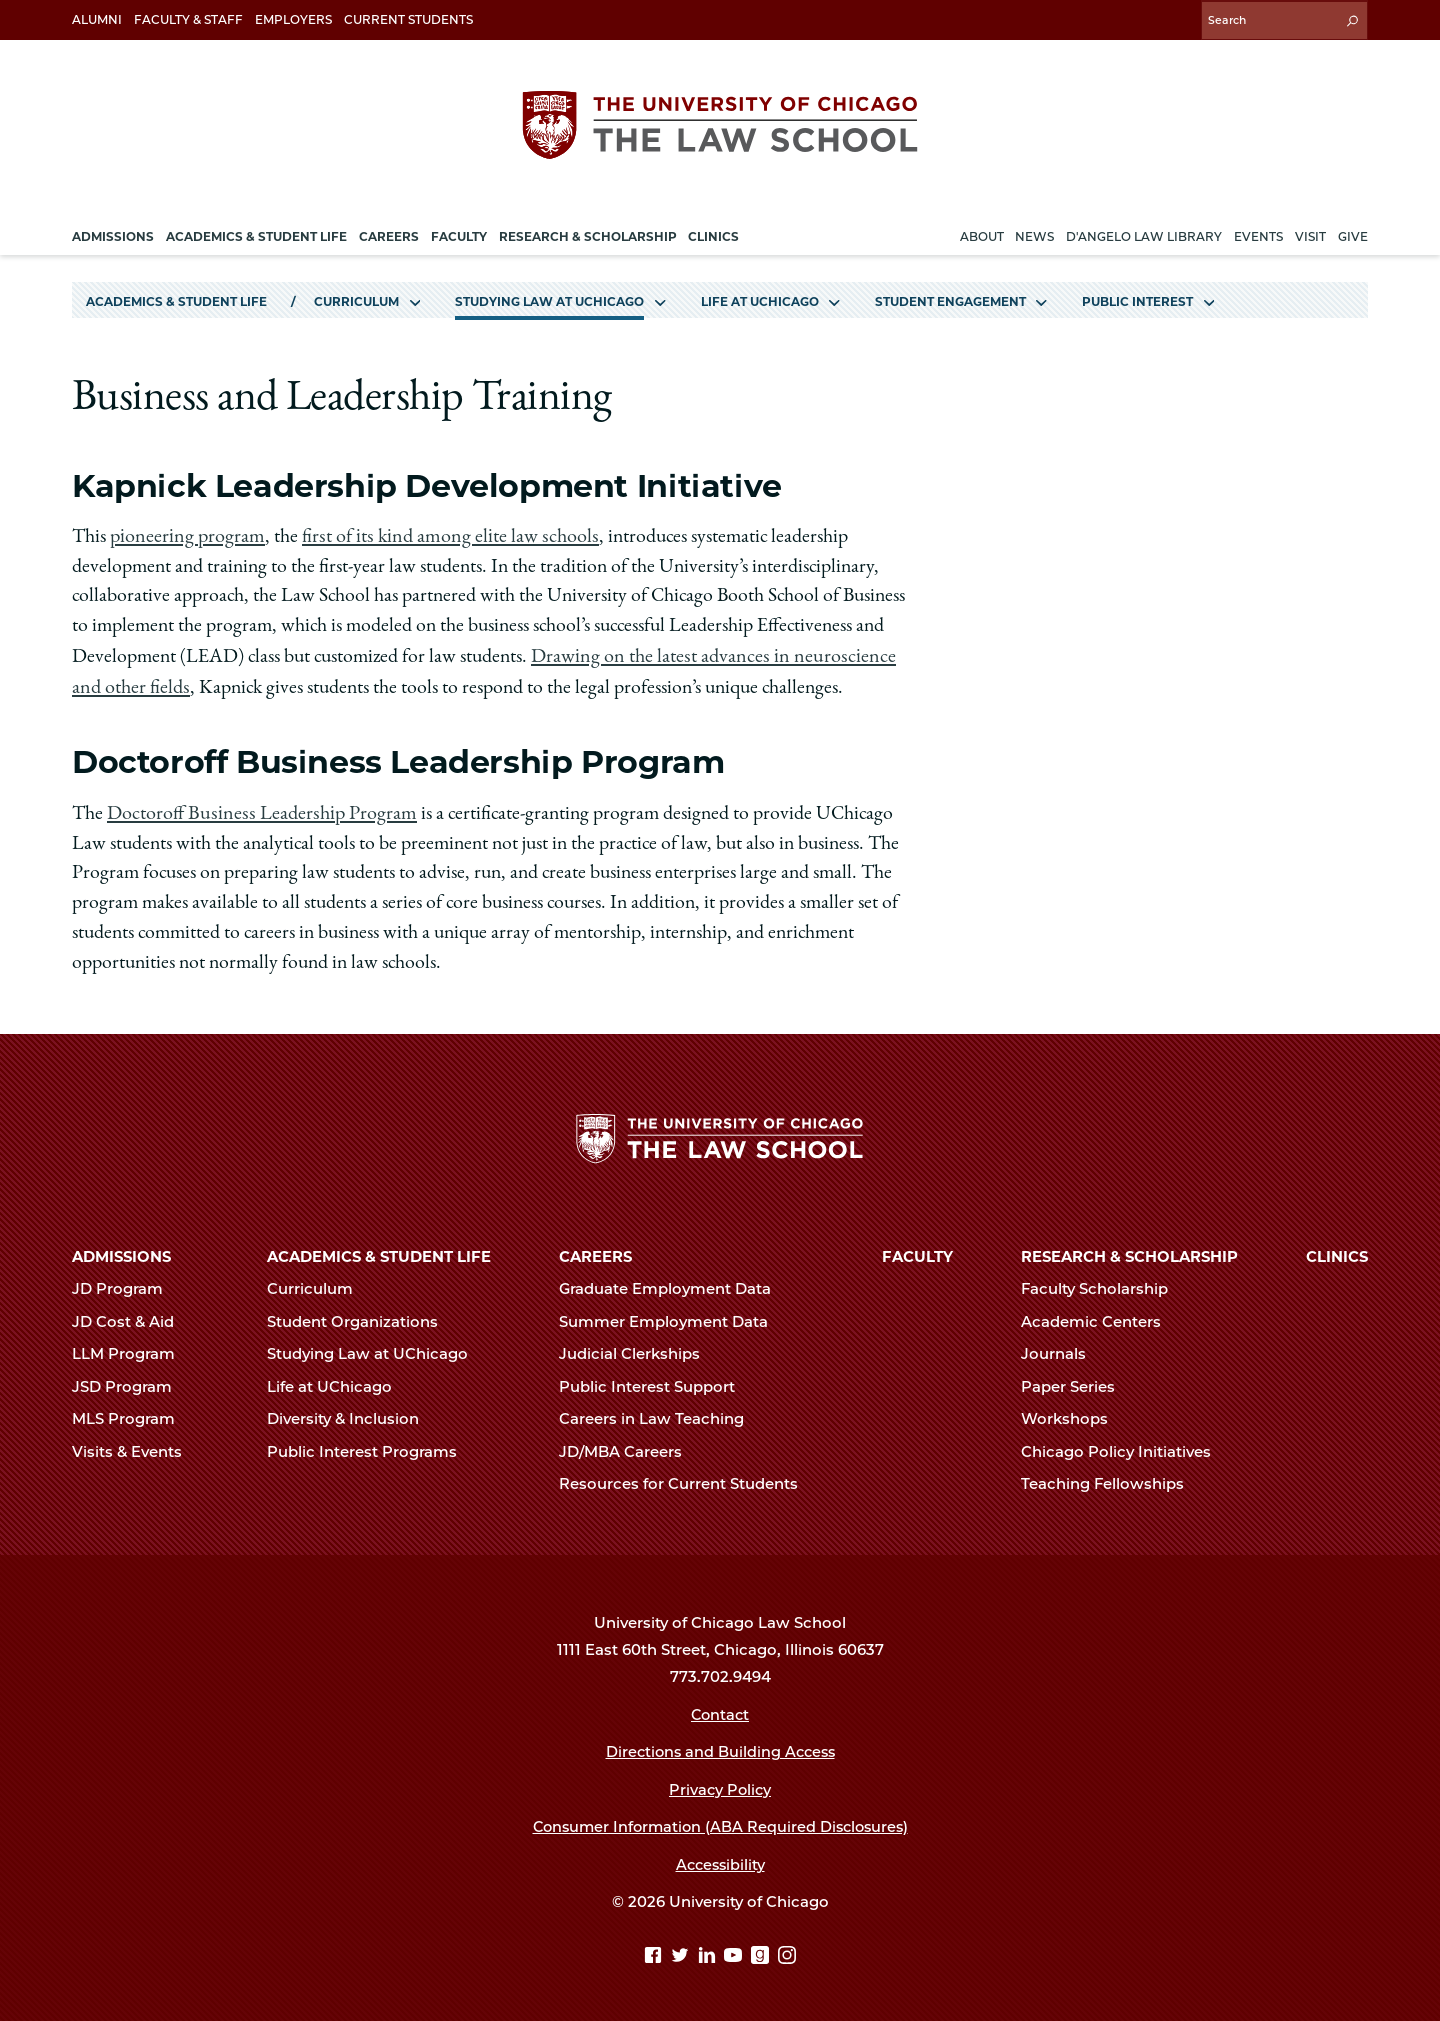  What do you see at coordinates (762, 1952) in the screenshot?
I see `[goodreads page]` at bounding box center [762, 1952].